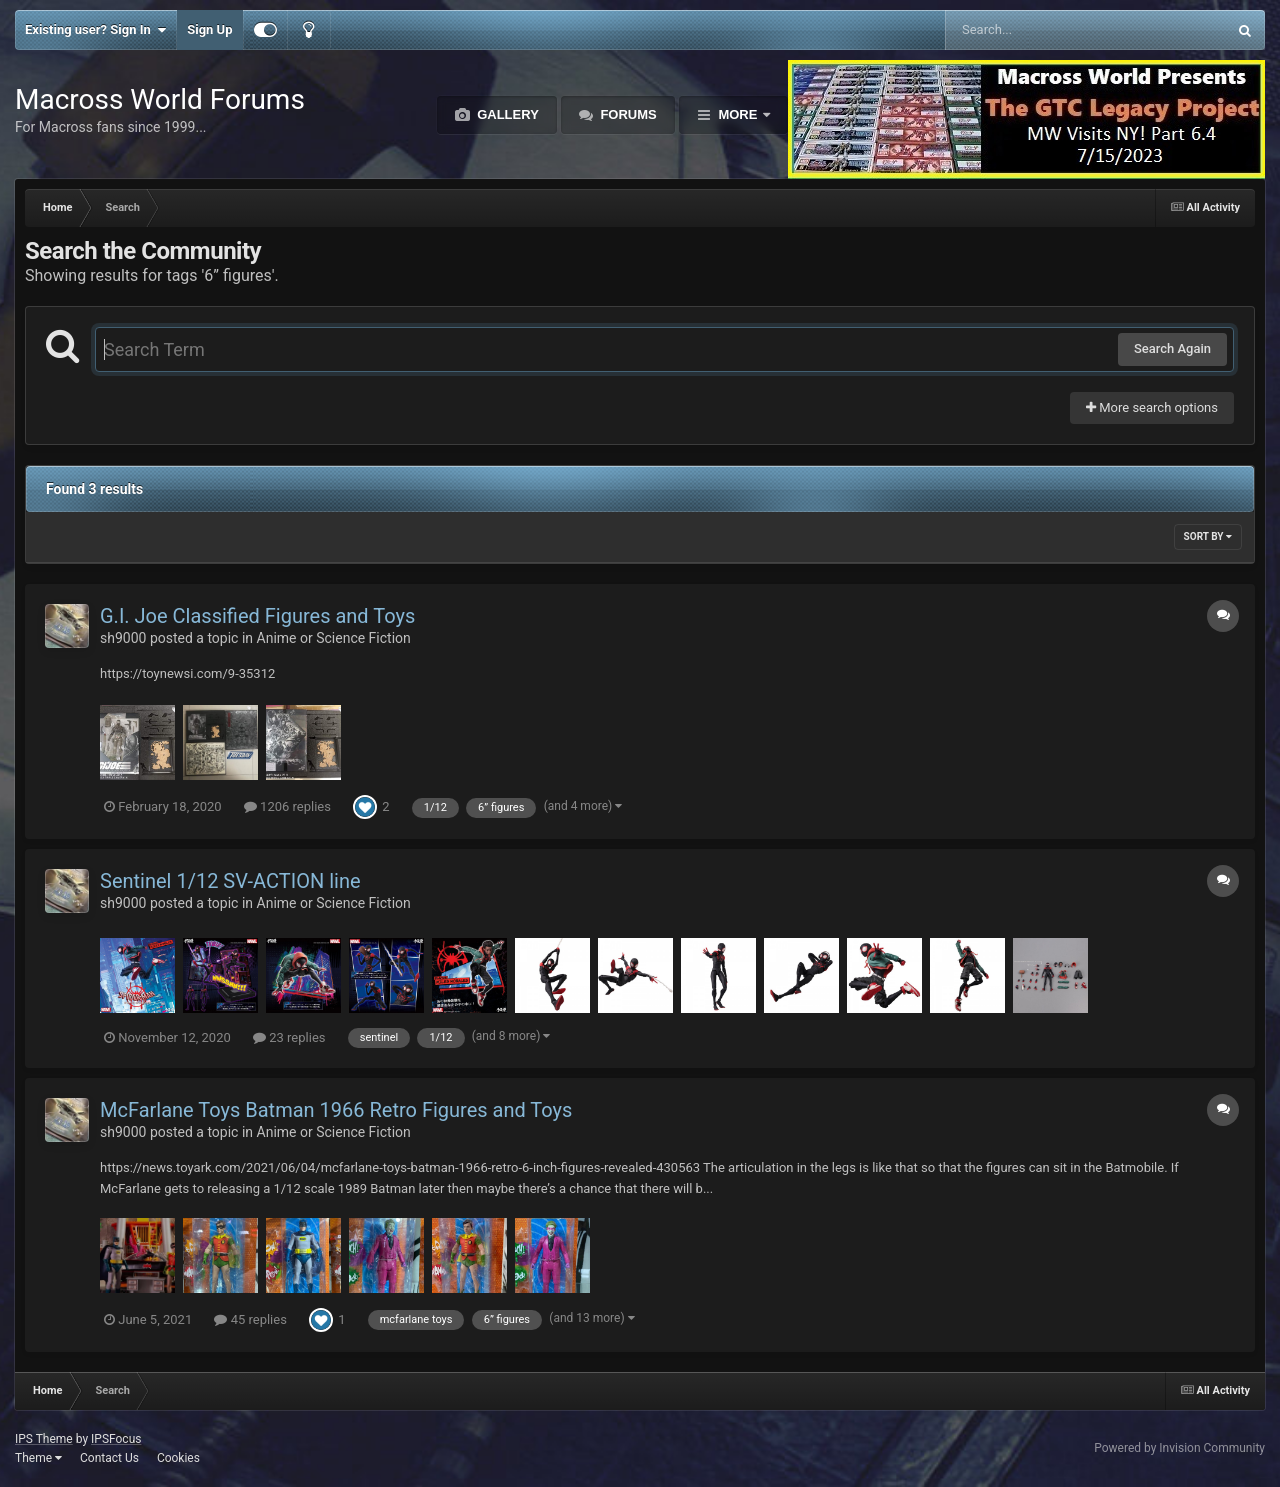 Image resolution: width=1280 pixels, height=1487 pixels. I want to click on Theme, so click(38, 1458).